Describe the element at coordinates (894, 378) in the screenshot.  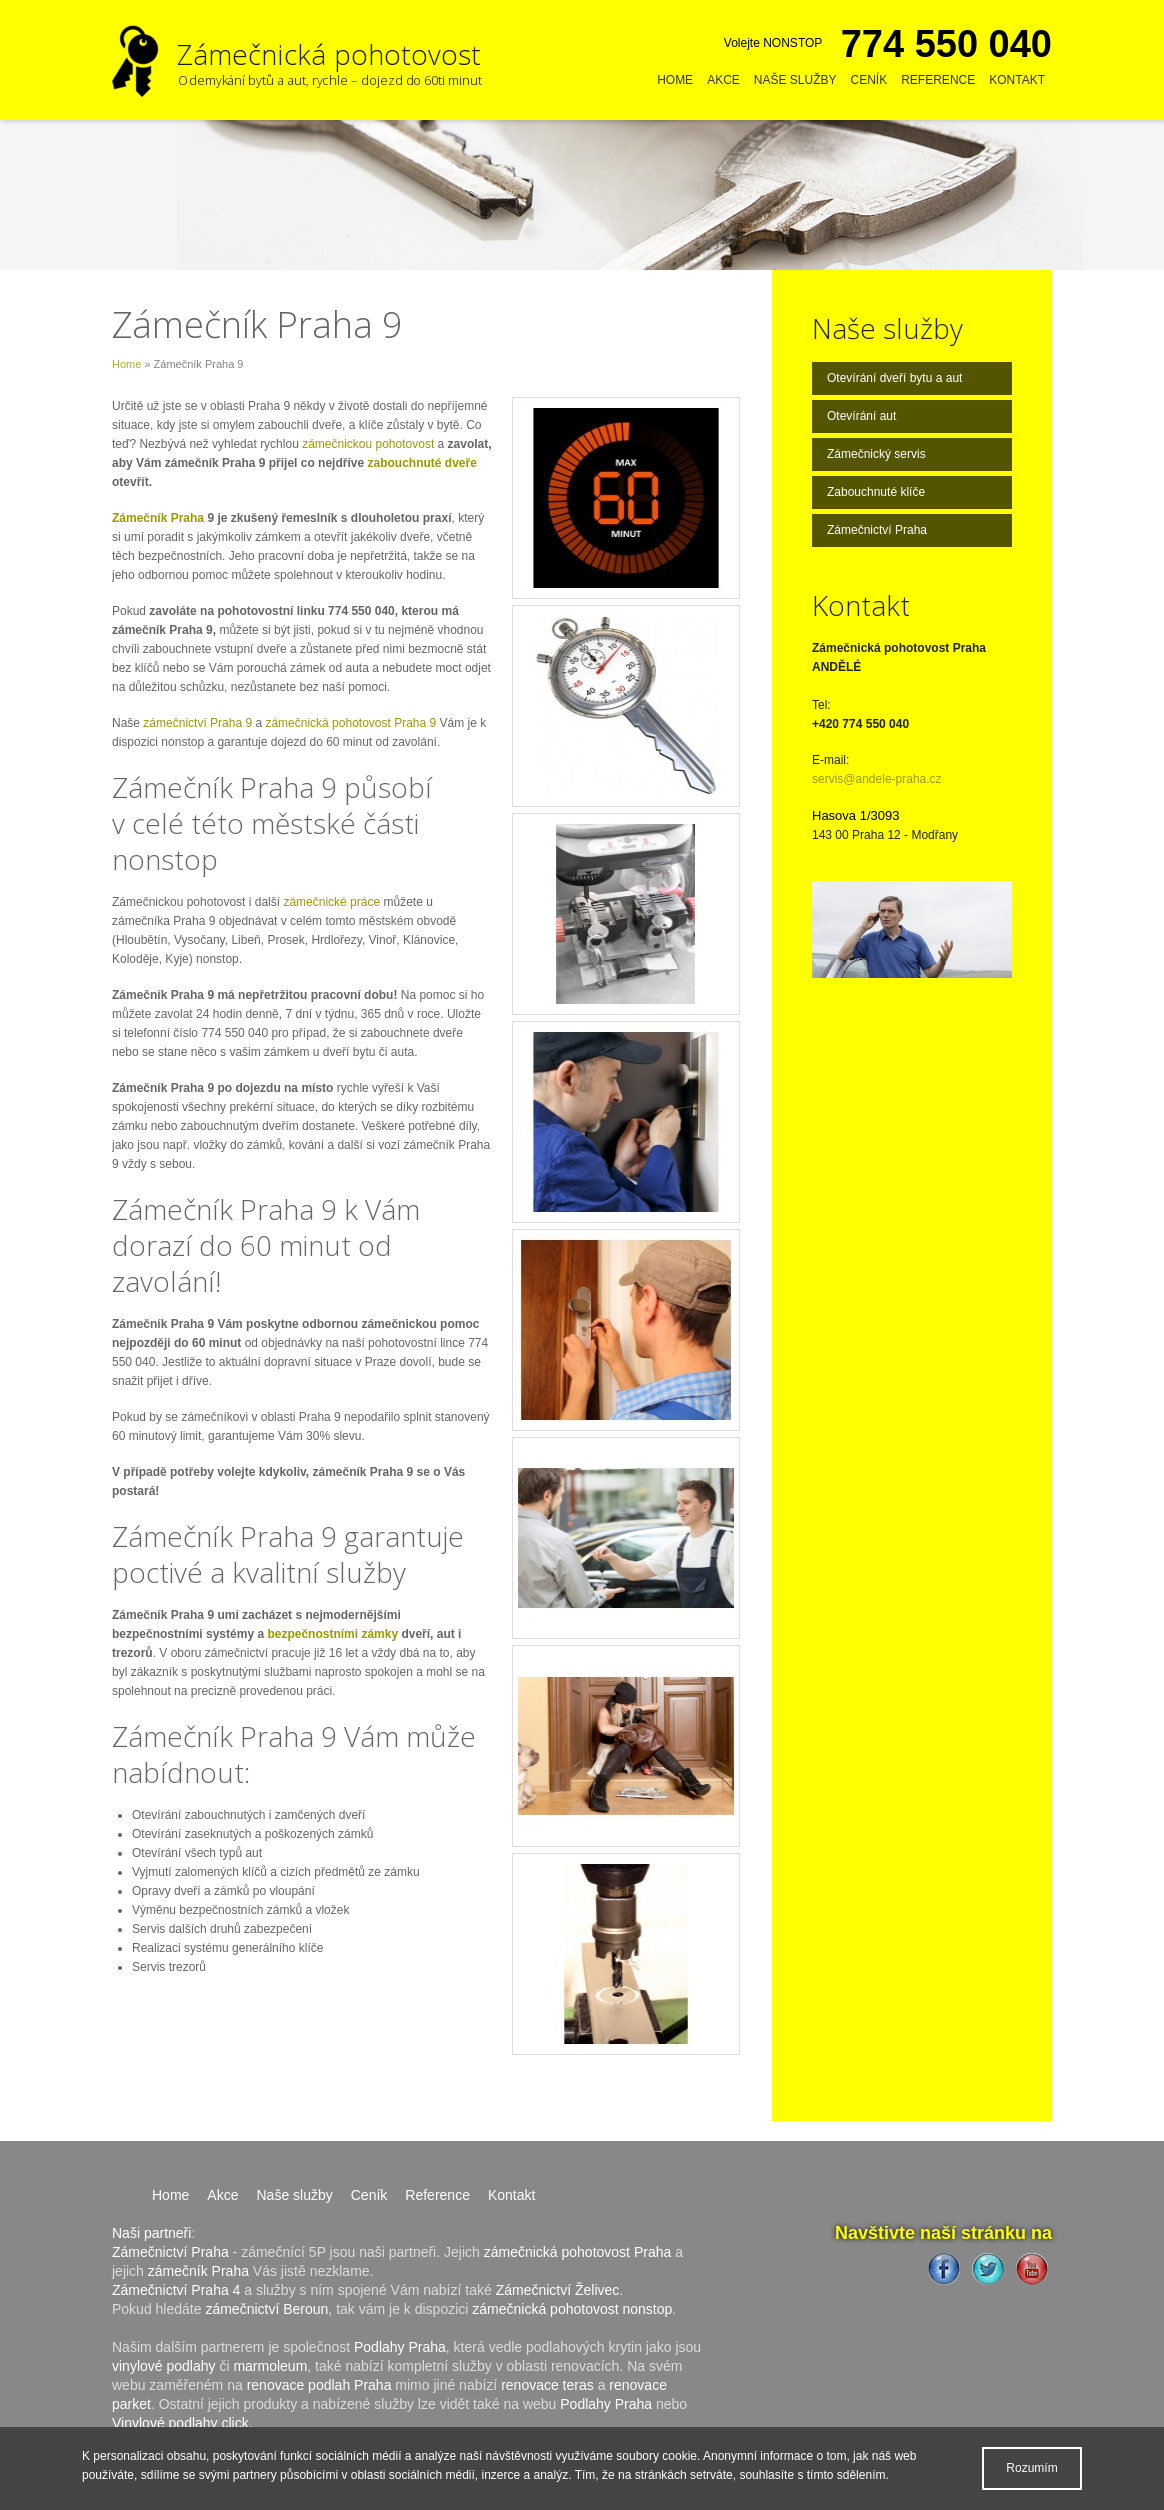
I see `Otevírání dveří bytu a aut` at that location.